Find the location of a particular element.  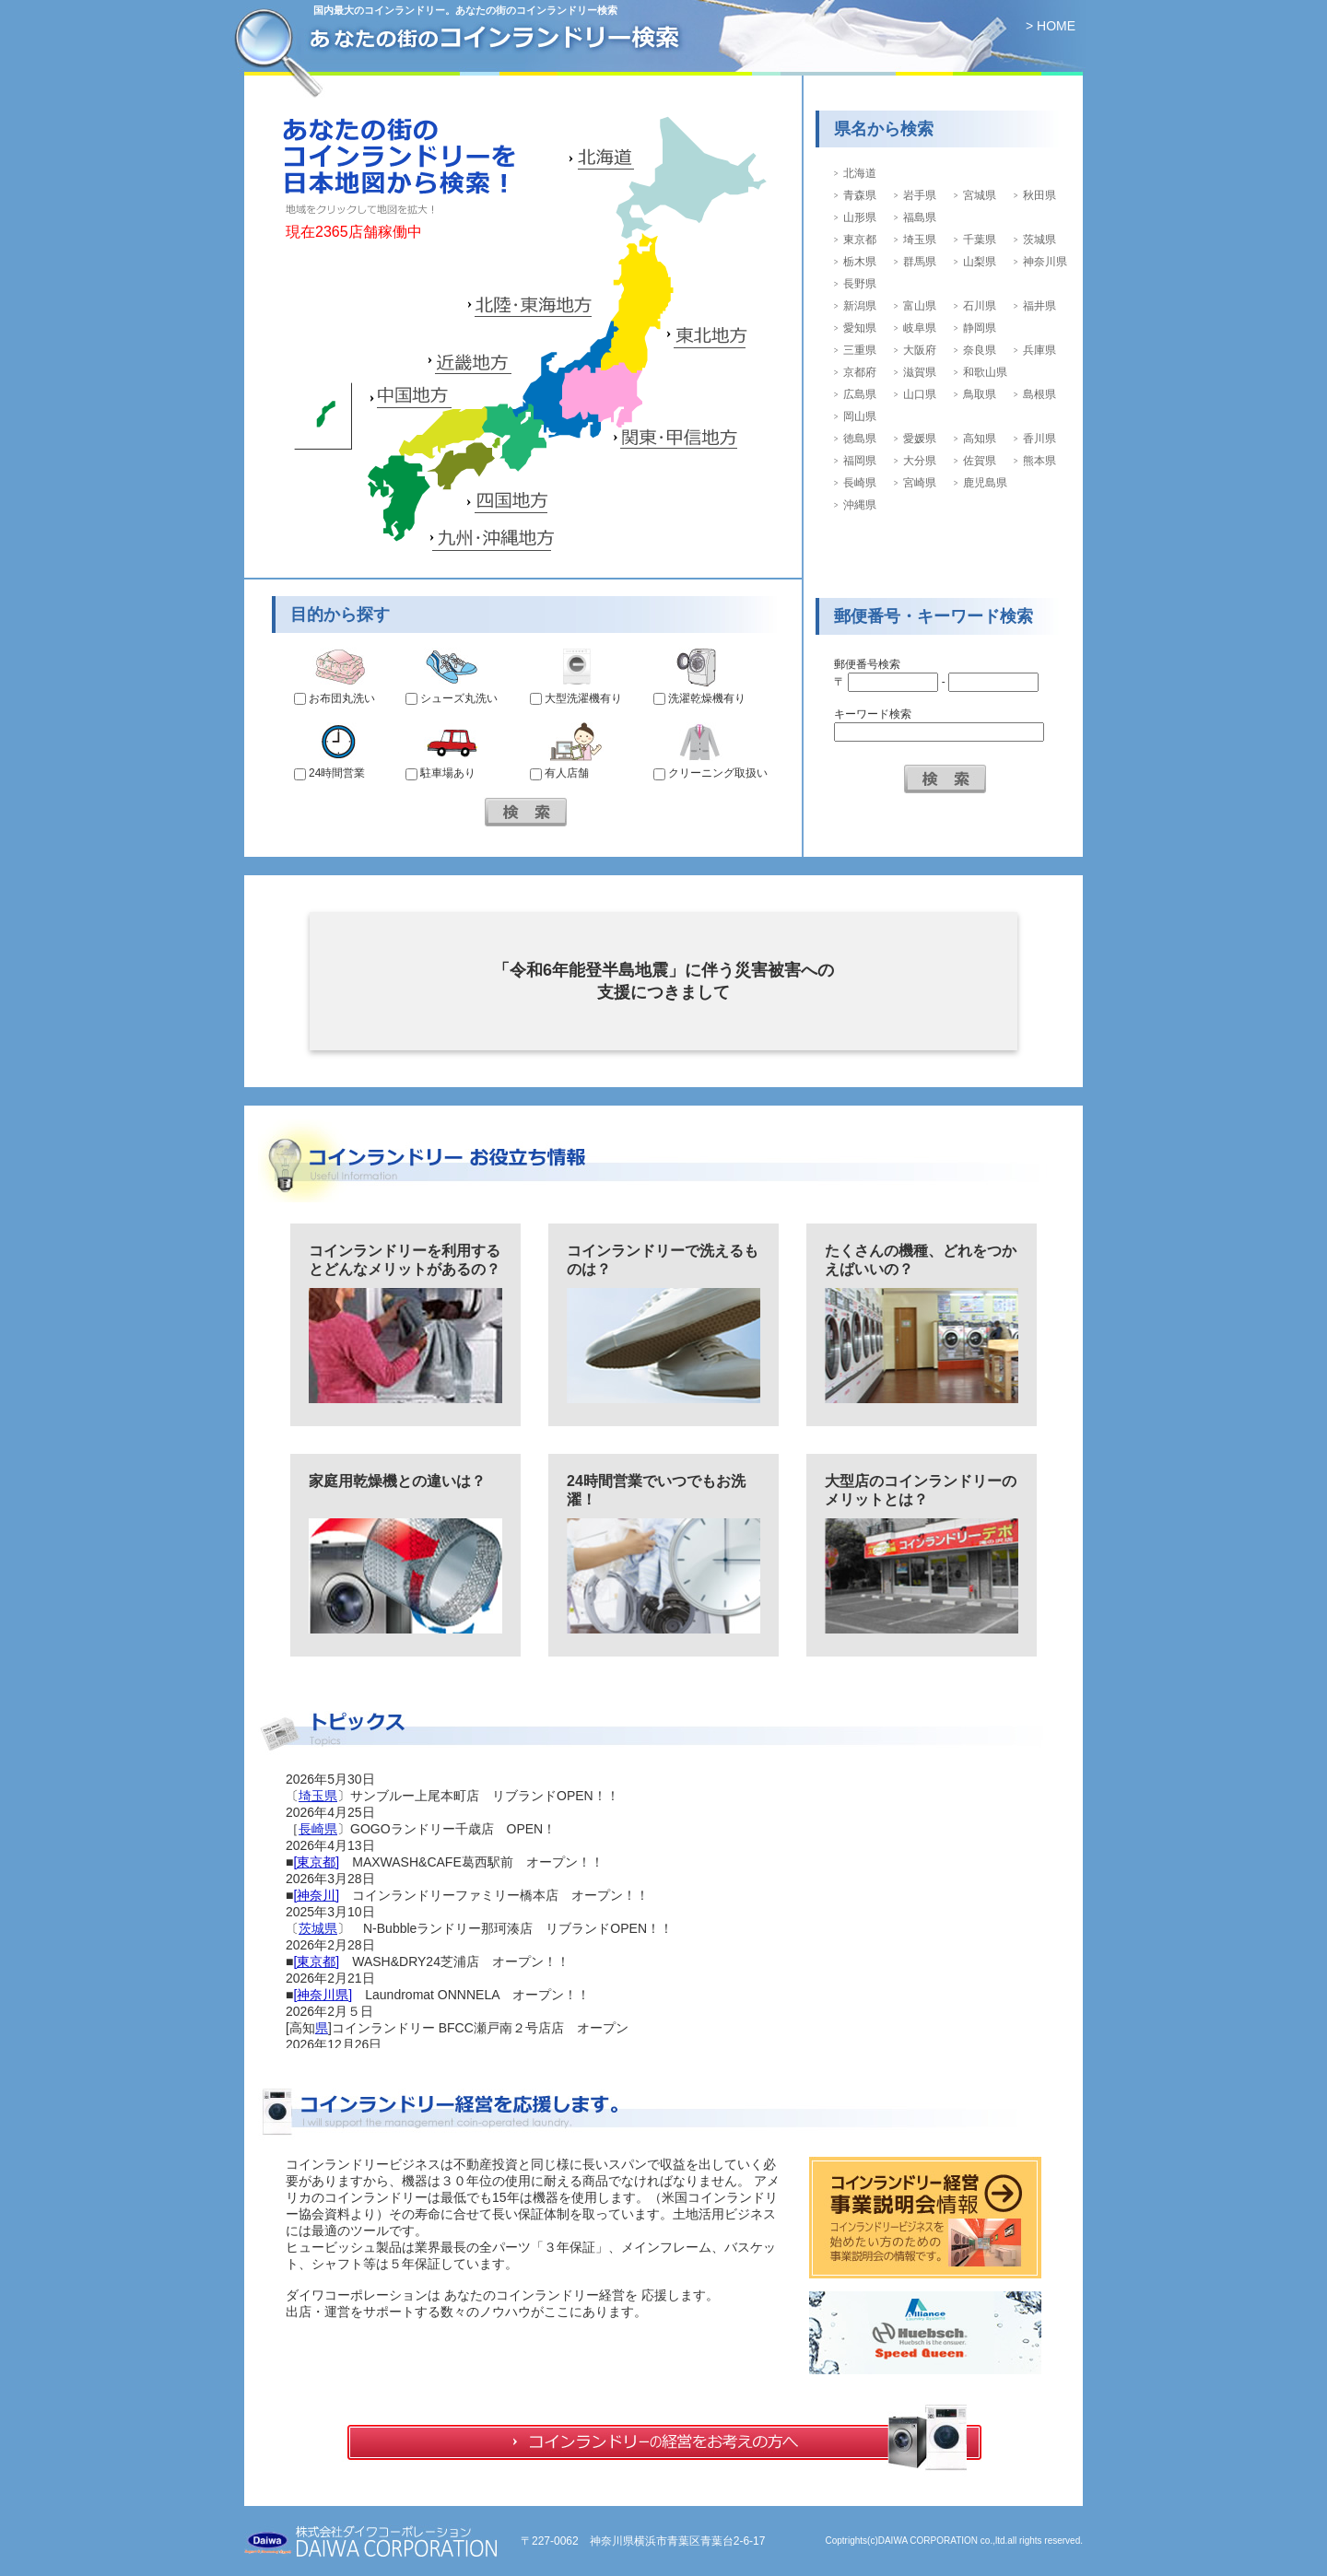

広島県 is located at coordinates (859, 394).